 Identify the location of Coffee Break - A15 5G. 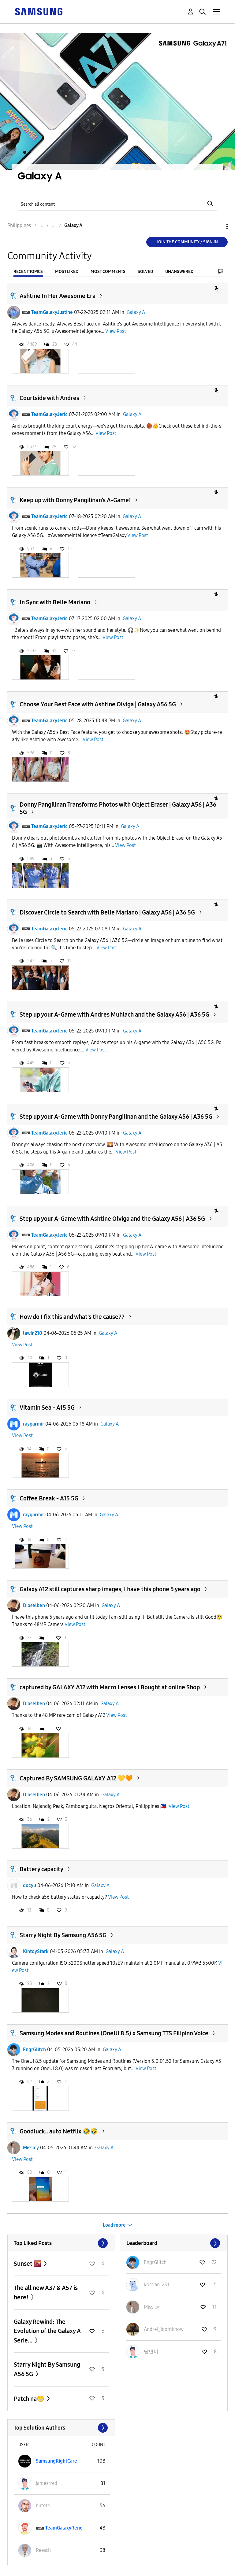
(49, 1498).